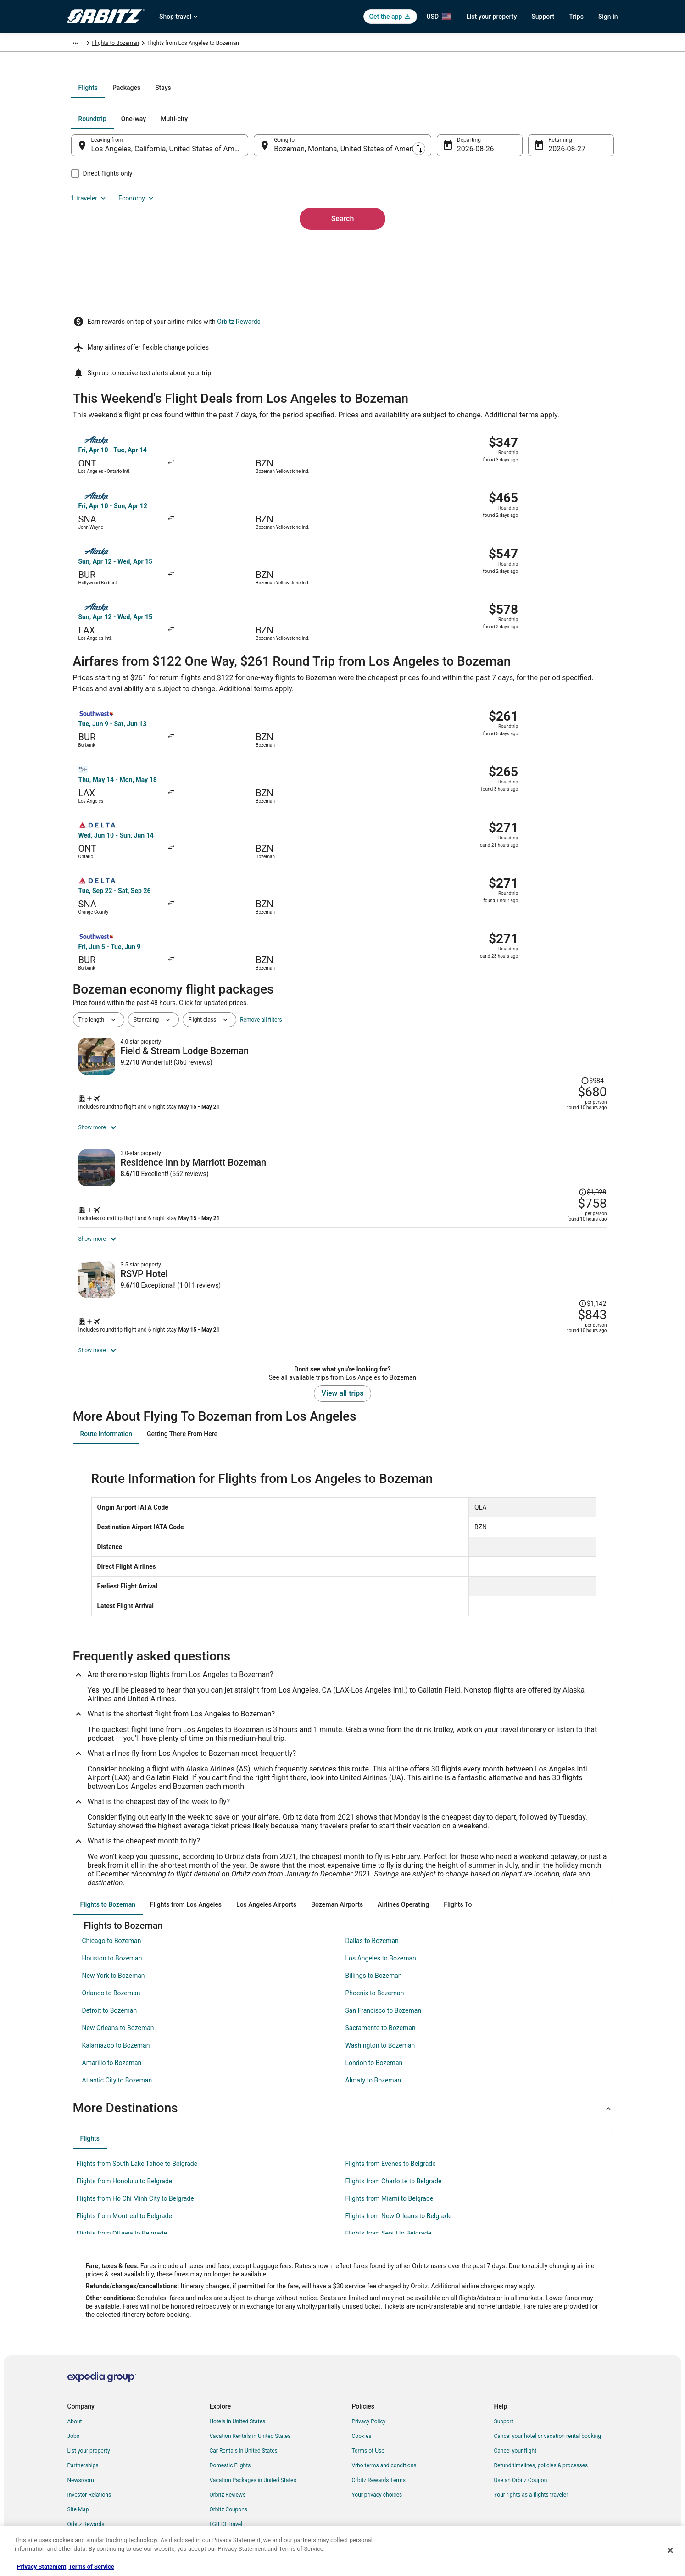  Describe the element at coordinates (389, 2157) in the screenshot. I see `Flights from Miami to Belgrade [link]` at that location.